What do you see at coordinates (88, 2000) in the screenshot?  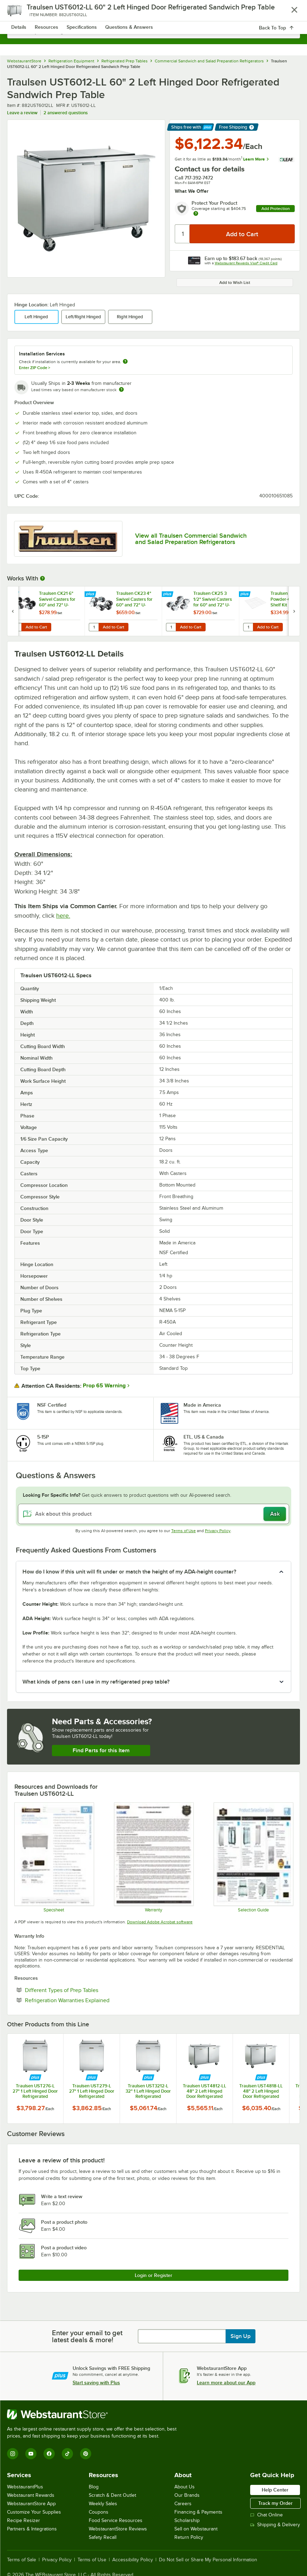 I see `Refrigeration Warranties Explained` at bounding box center [88, 2000].